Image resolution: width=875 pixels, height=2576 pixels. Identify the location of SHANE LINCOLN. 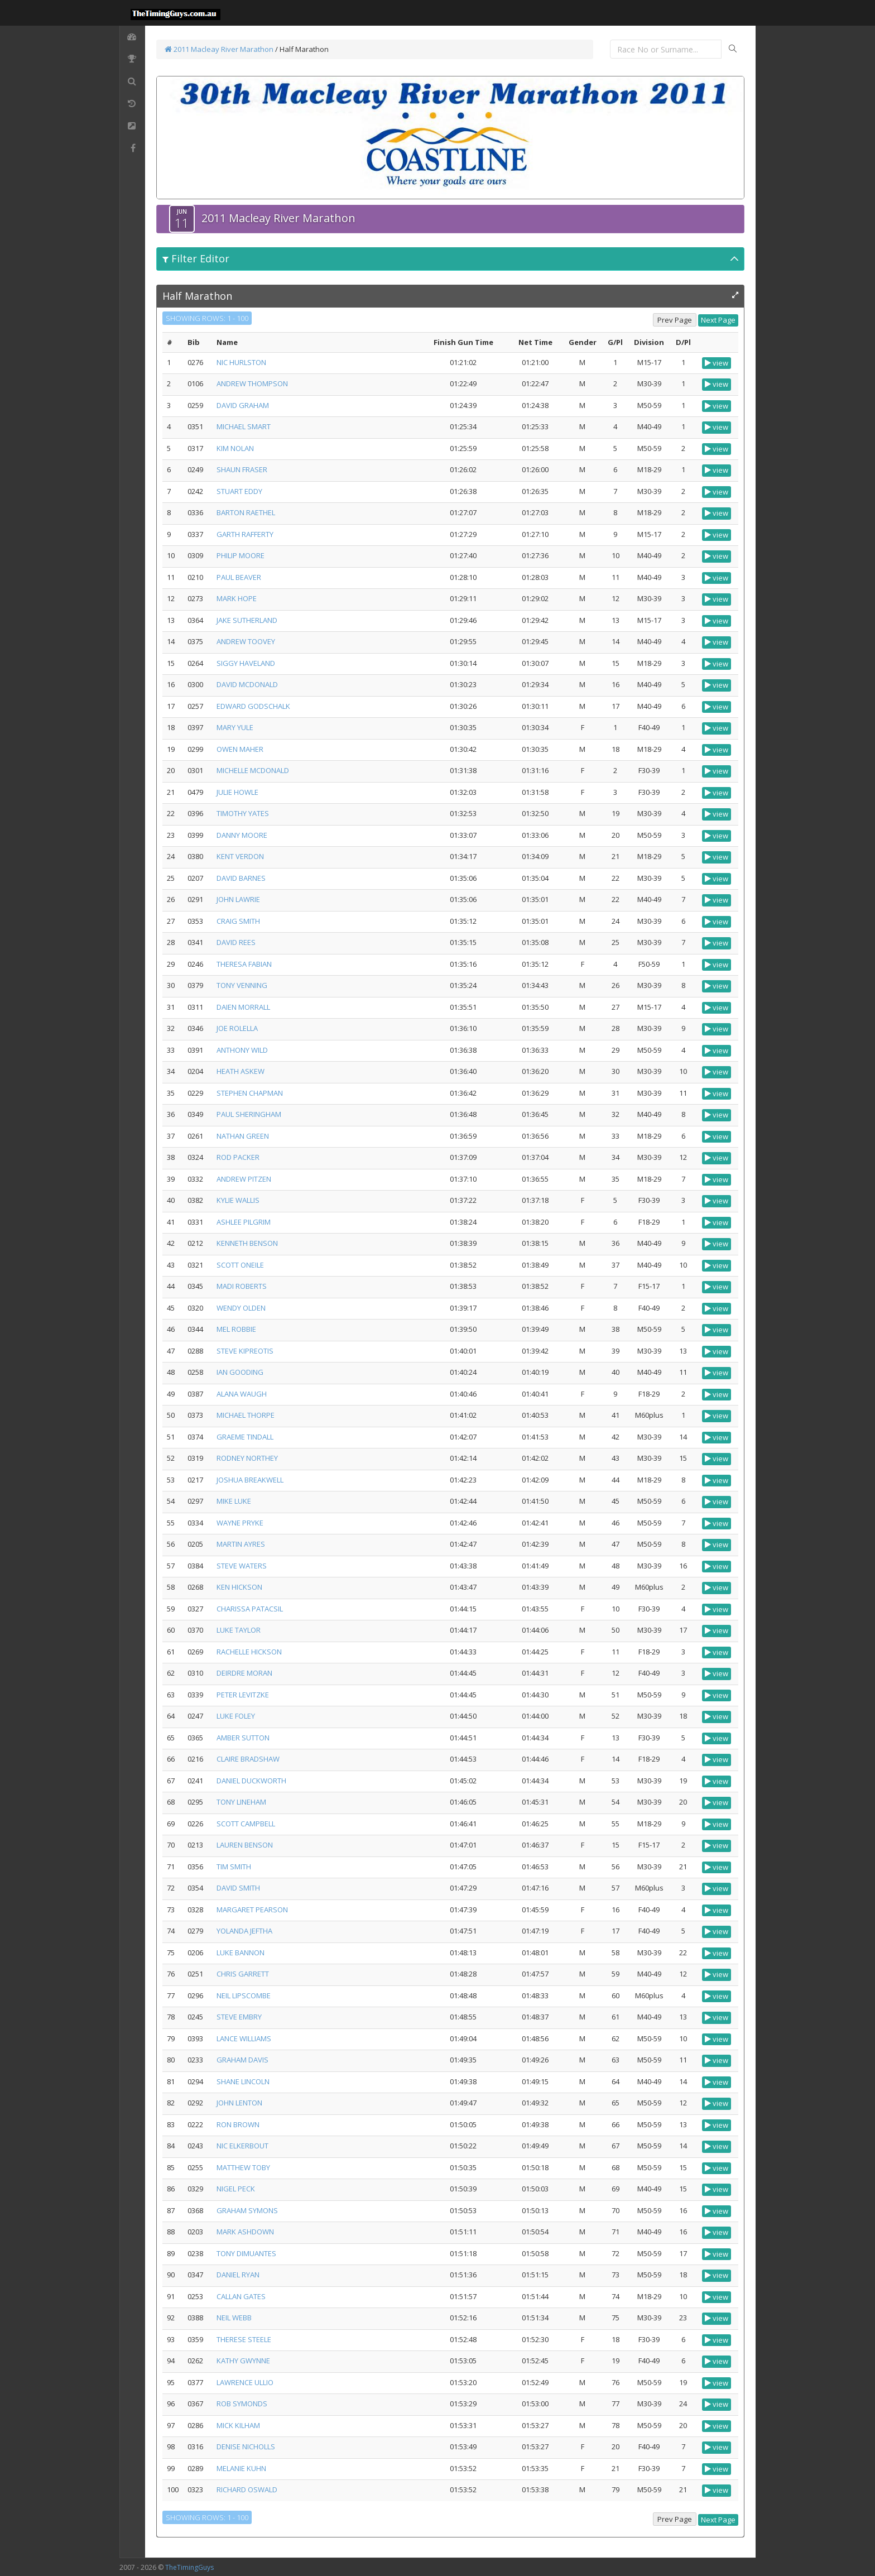
(243, 2081).